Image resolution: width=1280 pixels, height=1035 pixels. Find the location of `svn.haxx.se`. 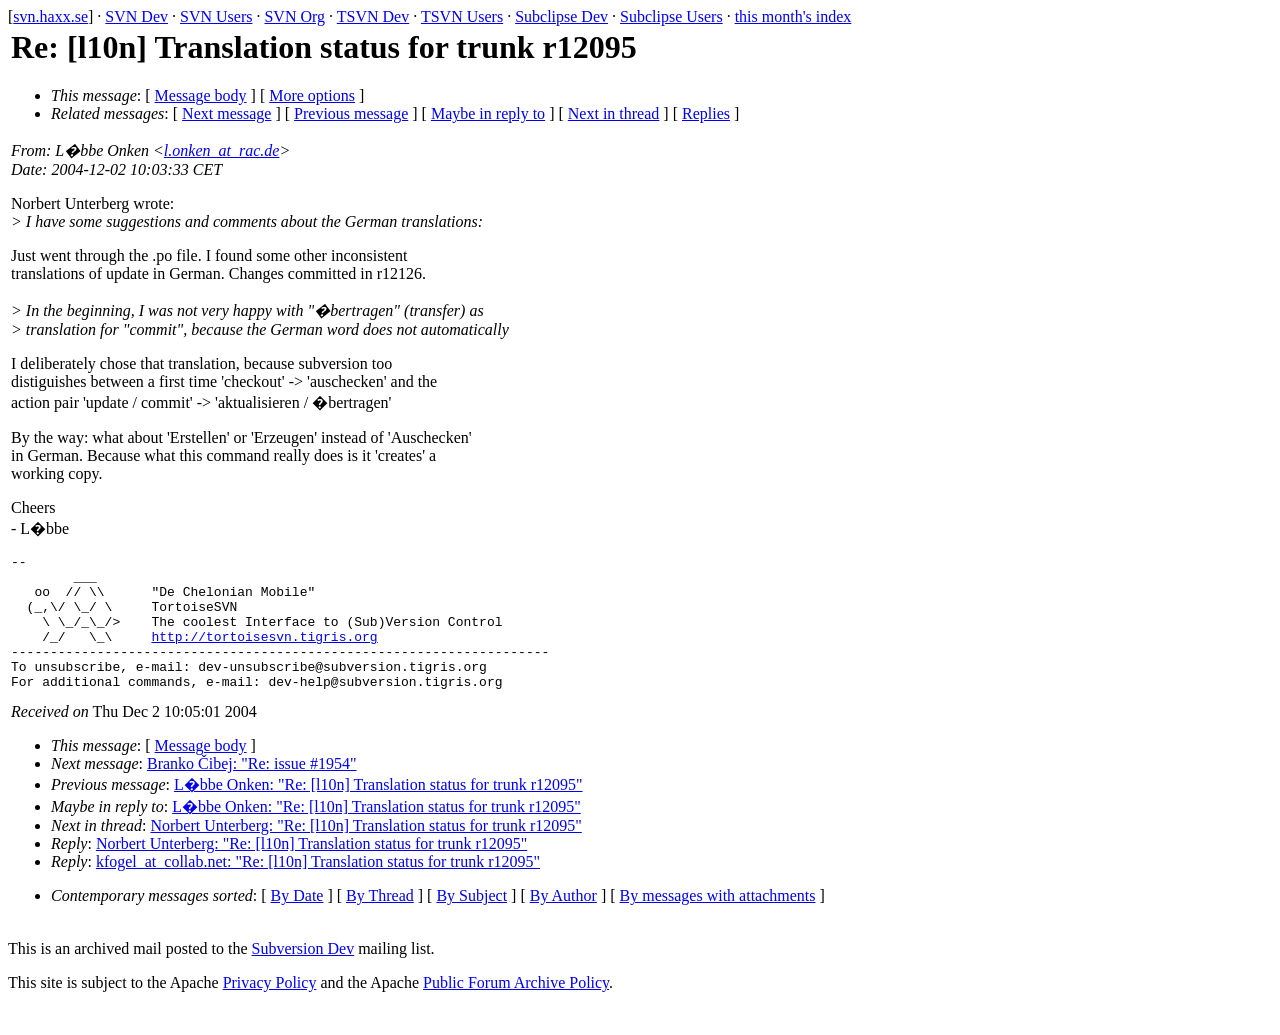

svn.haxx.se is located at coordinates (50, 16).